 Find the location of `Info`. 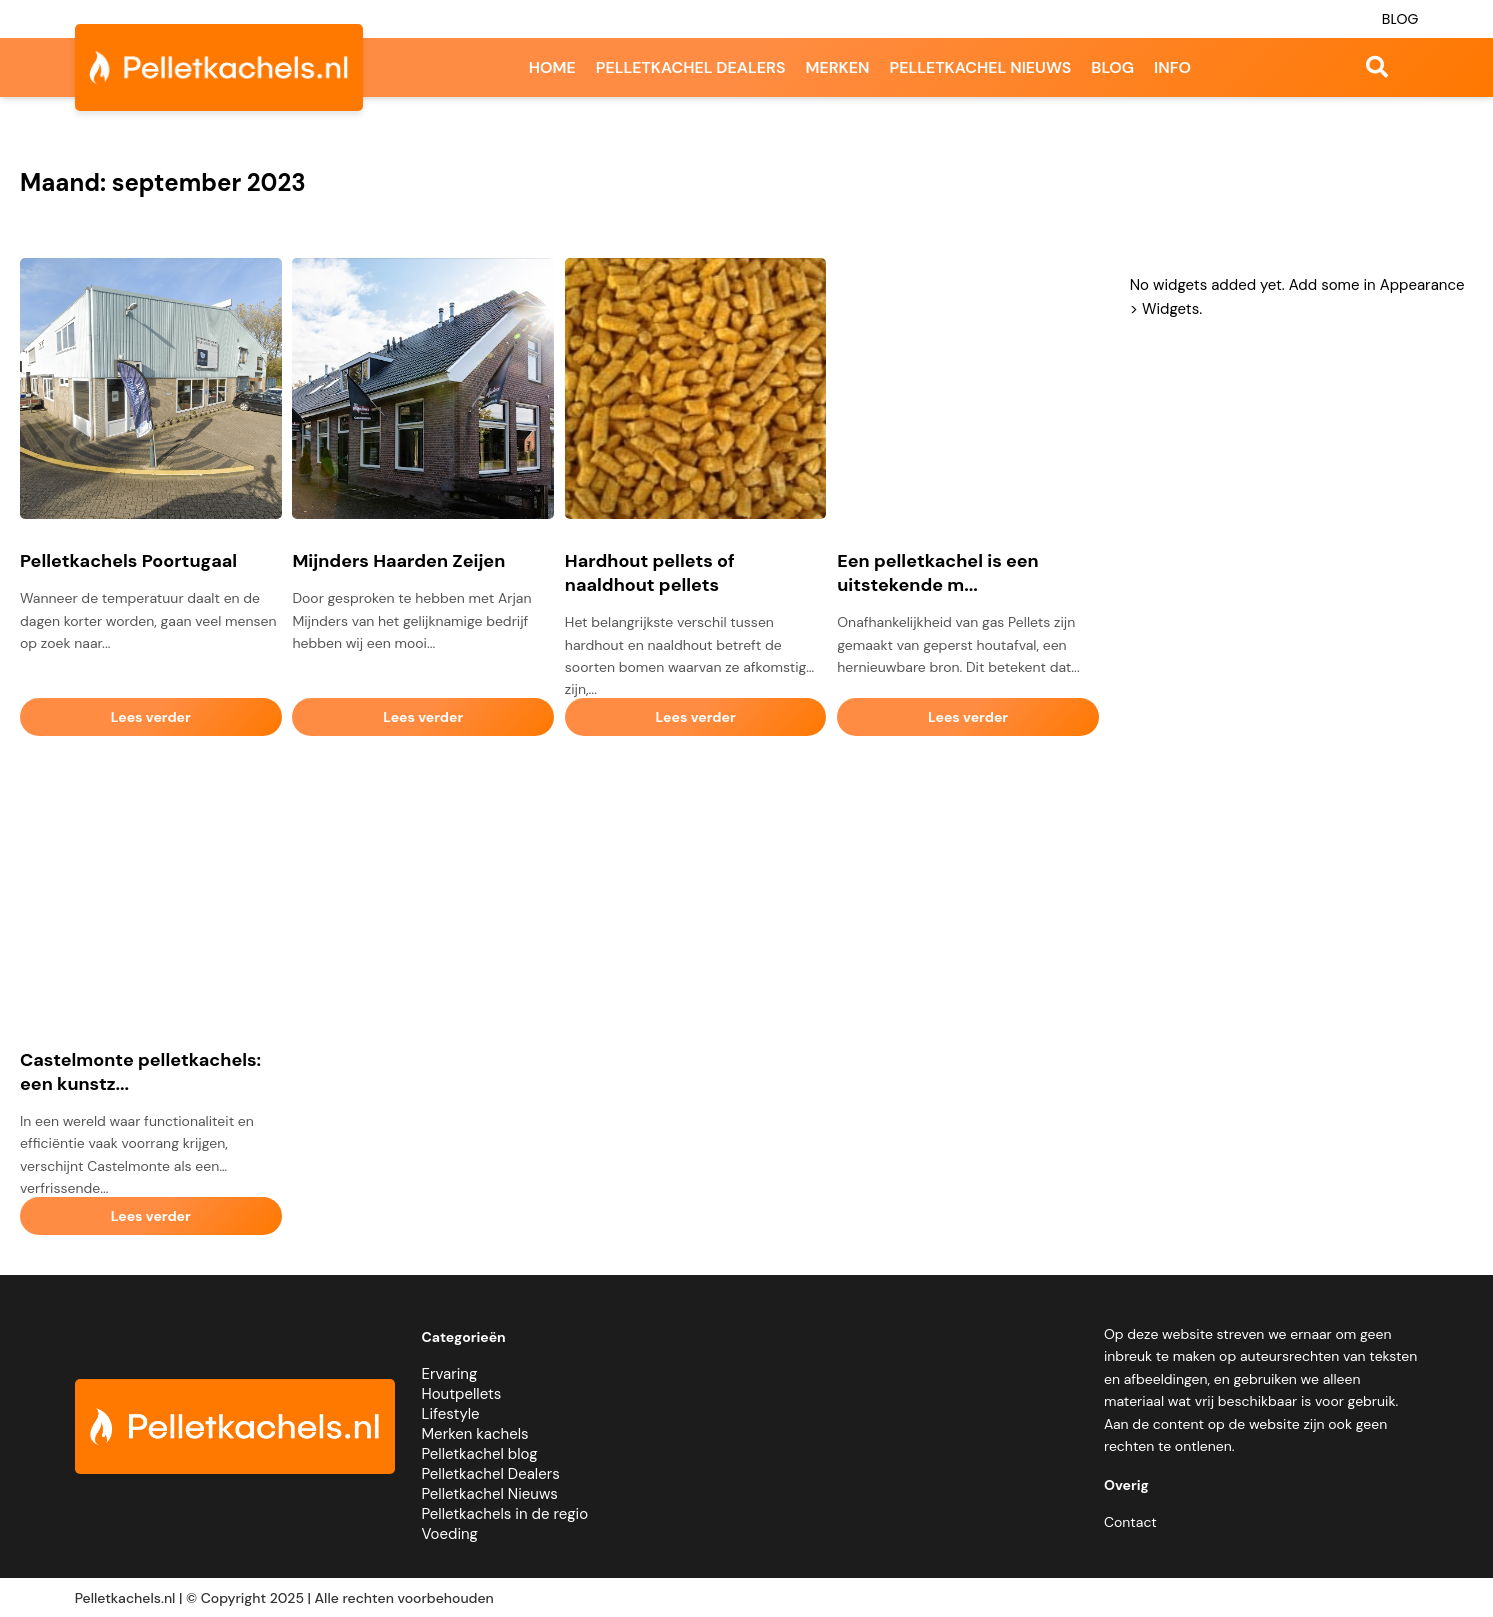

Info is located at coordinates (1172, 67).